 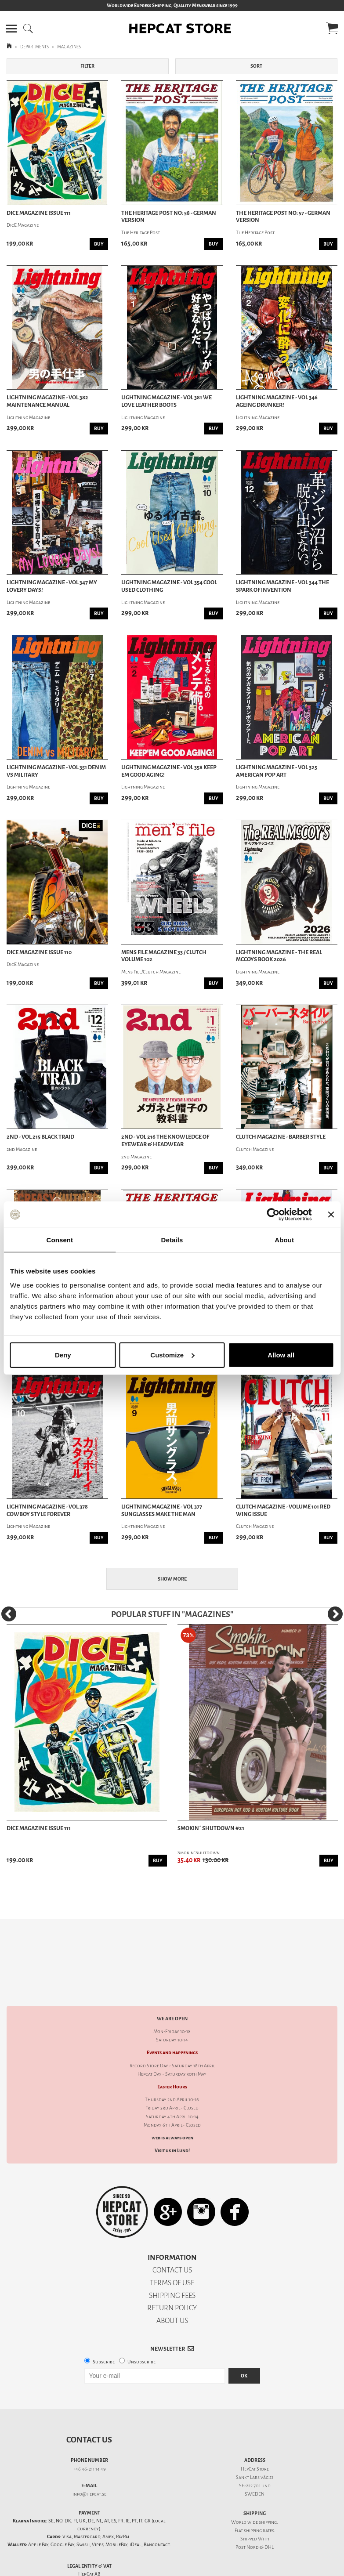 What do you see at coordinates (281, 1136) in the screenshot?
I see `Clutch Magazine - Barber Style` at bounding box center [281, 1136].